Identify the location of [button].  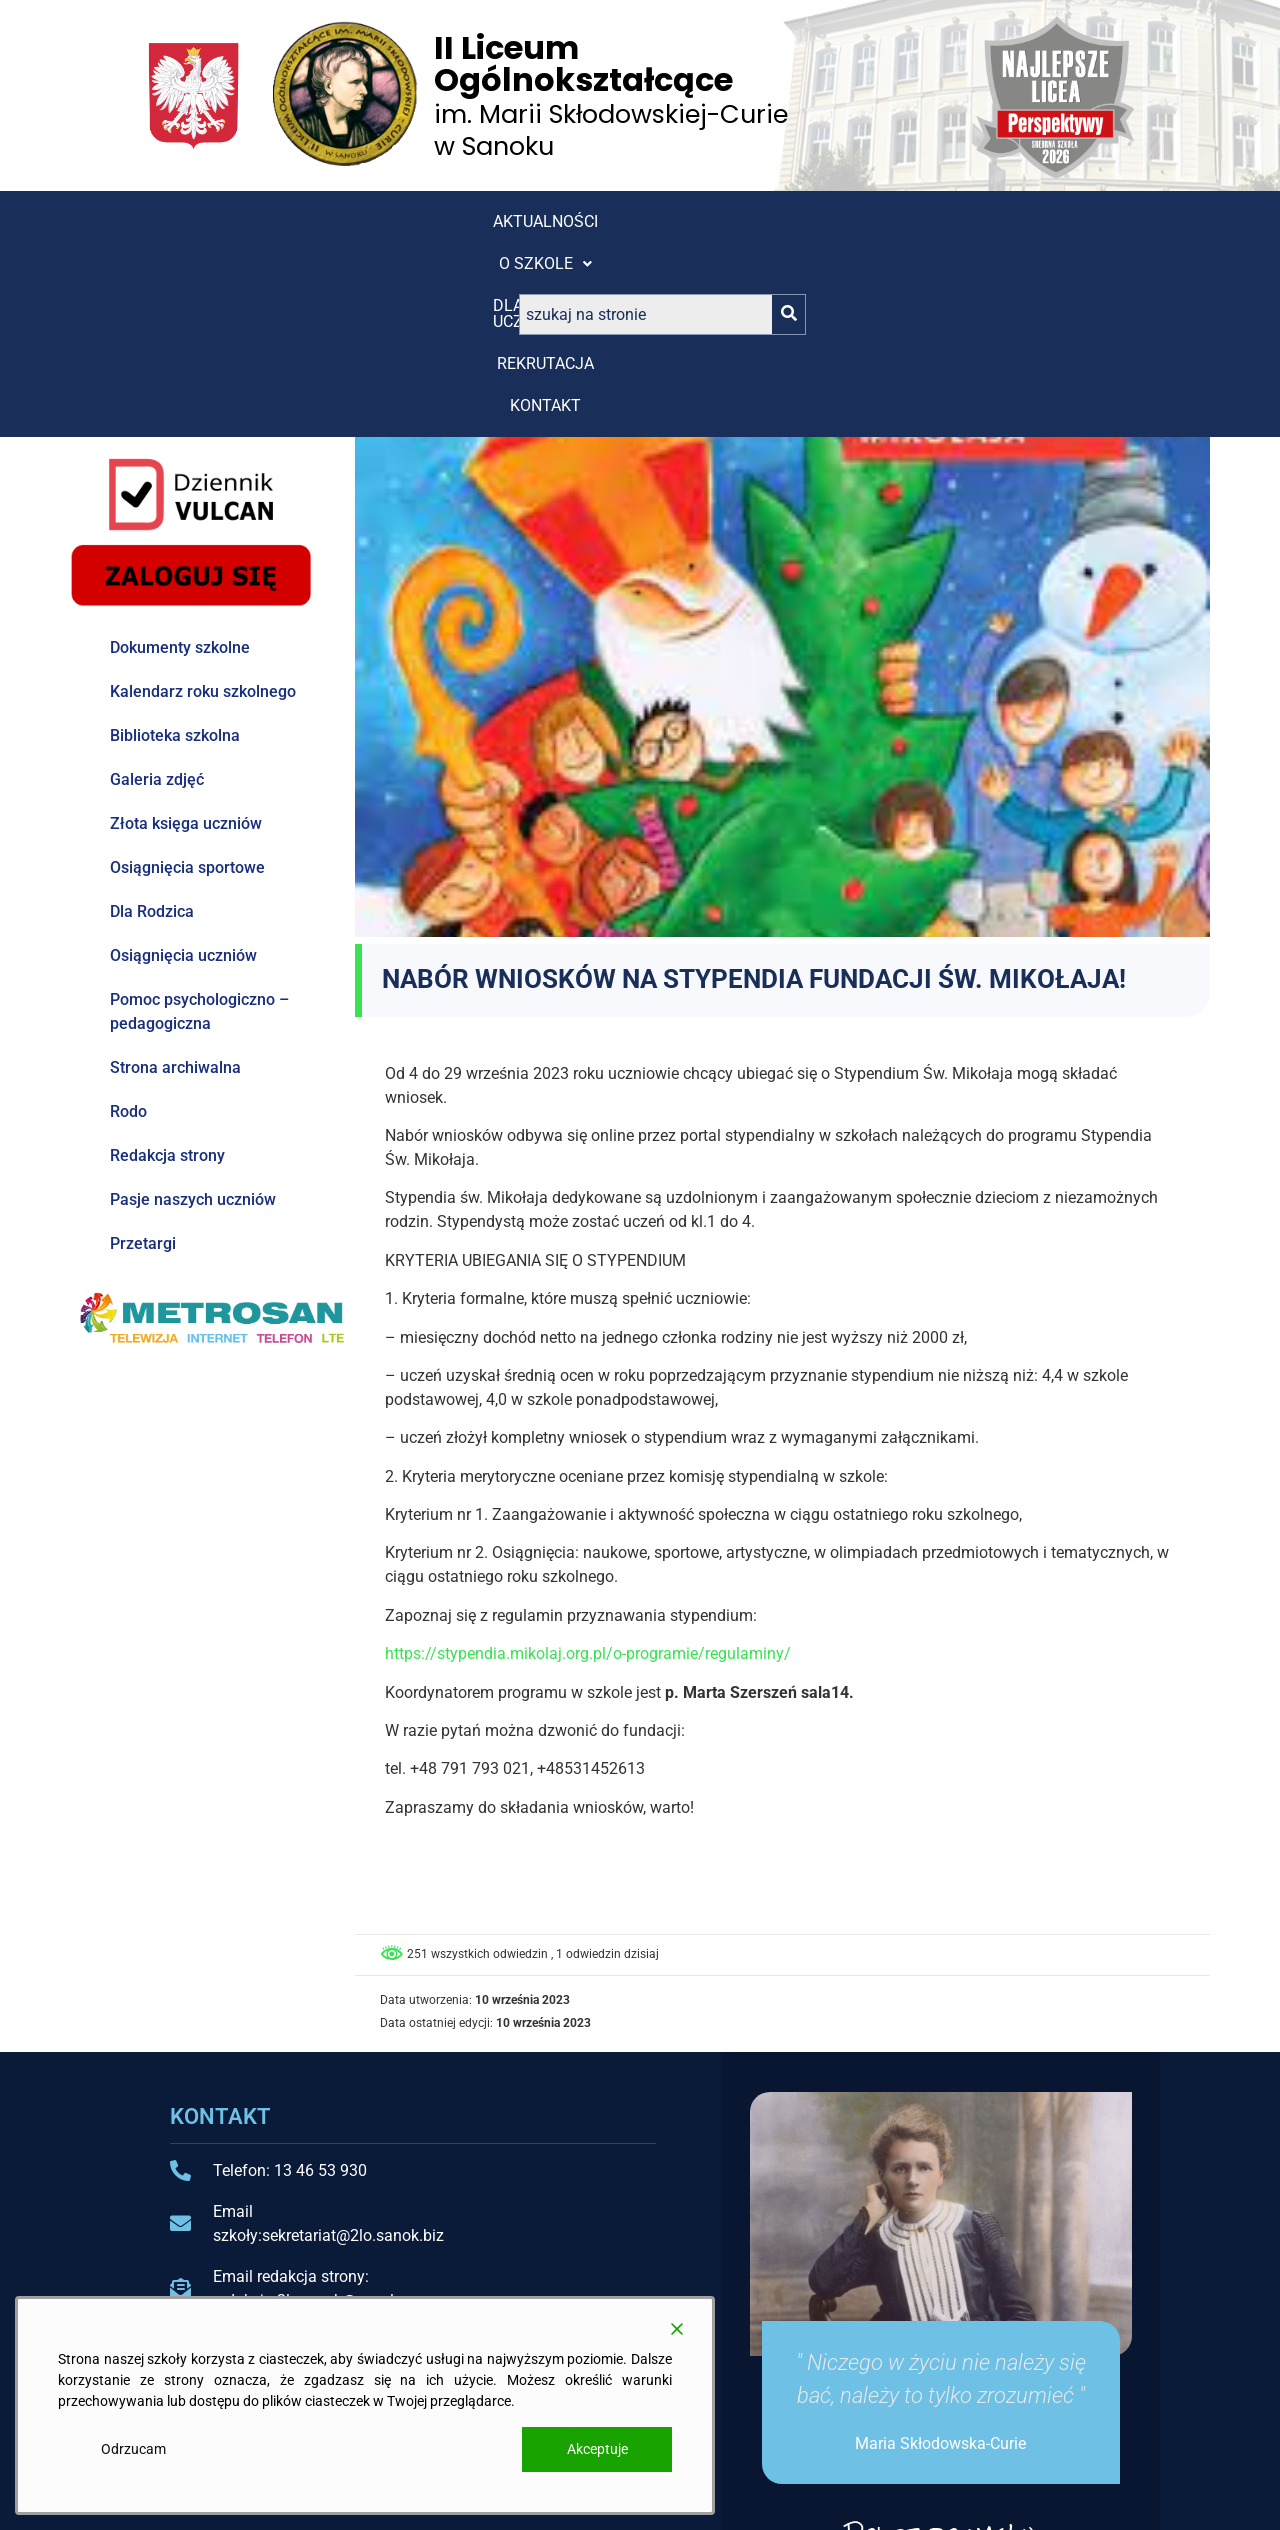
(350, 222).